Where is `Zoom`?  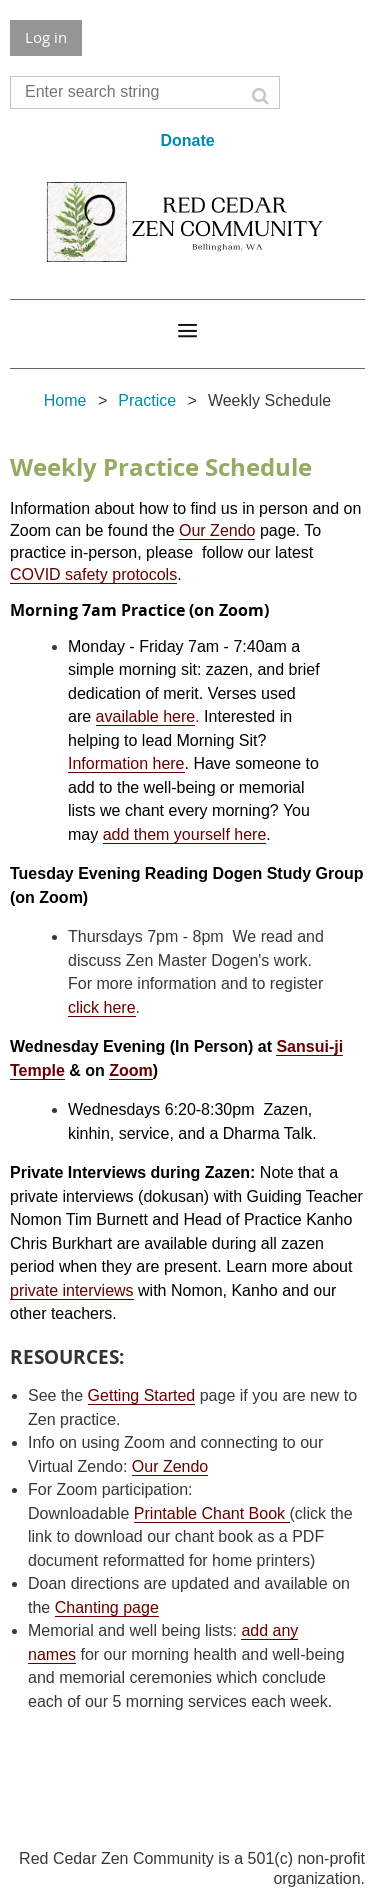 Zoom is located at coordinates (131, 1070).